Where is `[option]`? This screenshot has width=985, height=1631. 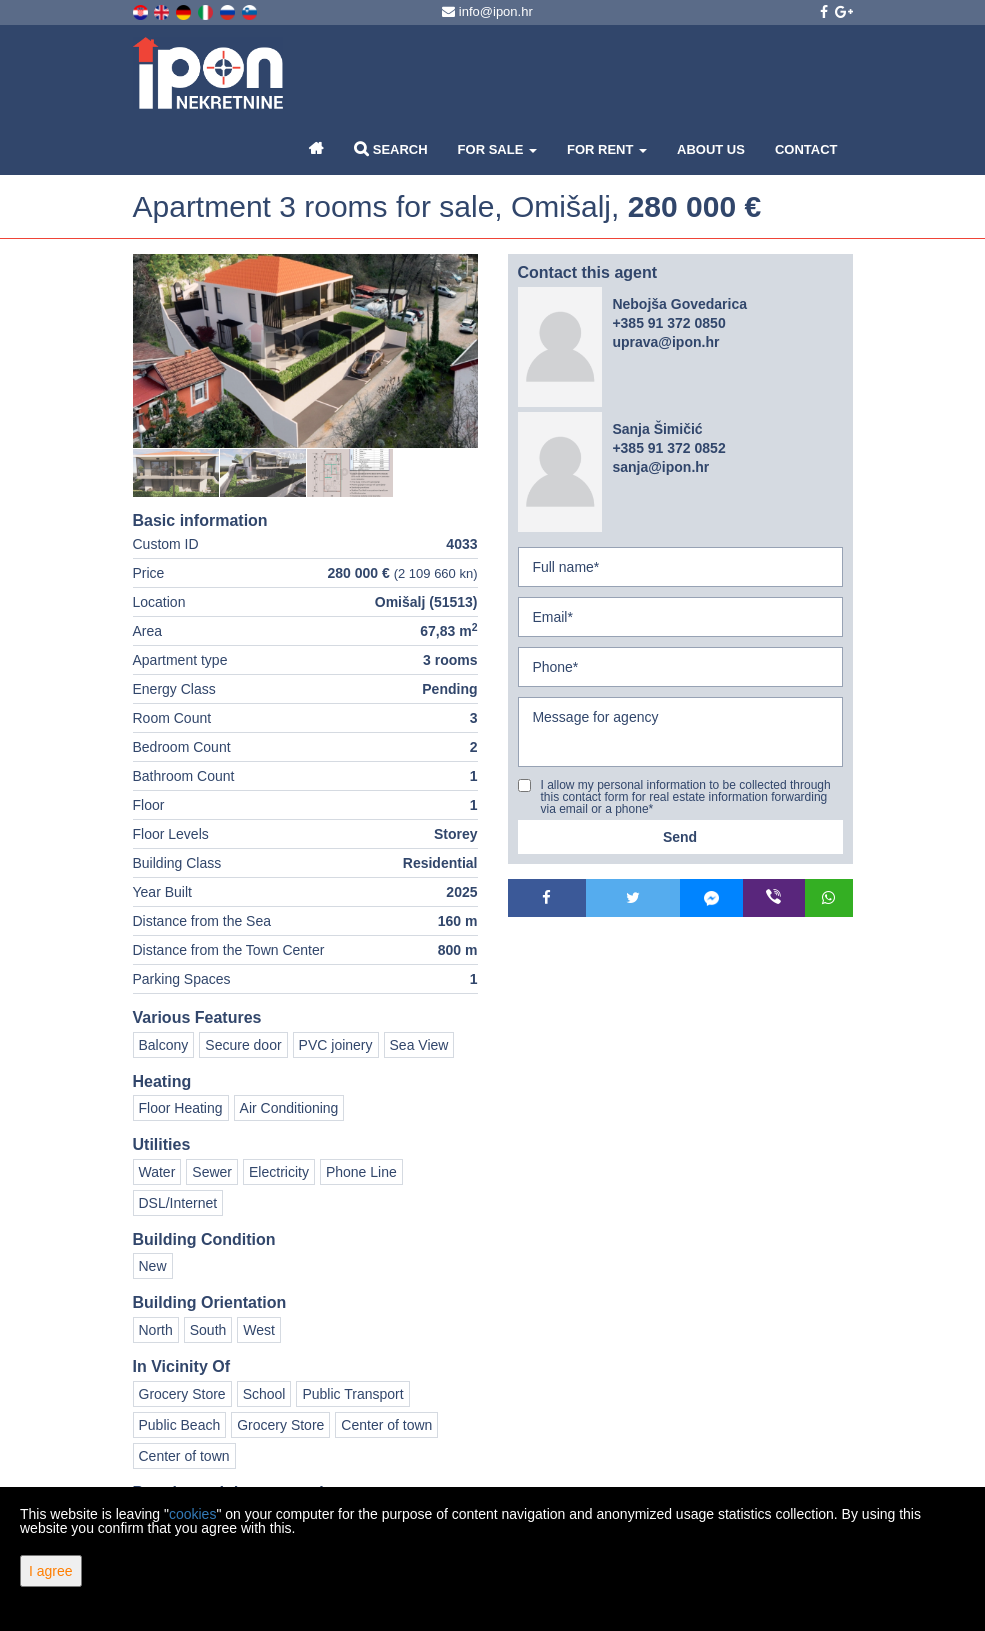
[option] is located at coordinates (176, 472).